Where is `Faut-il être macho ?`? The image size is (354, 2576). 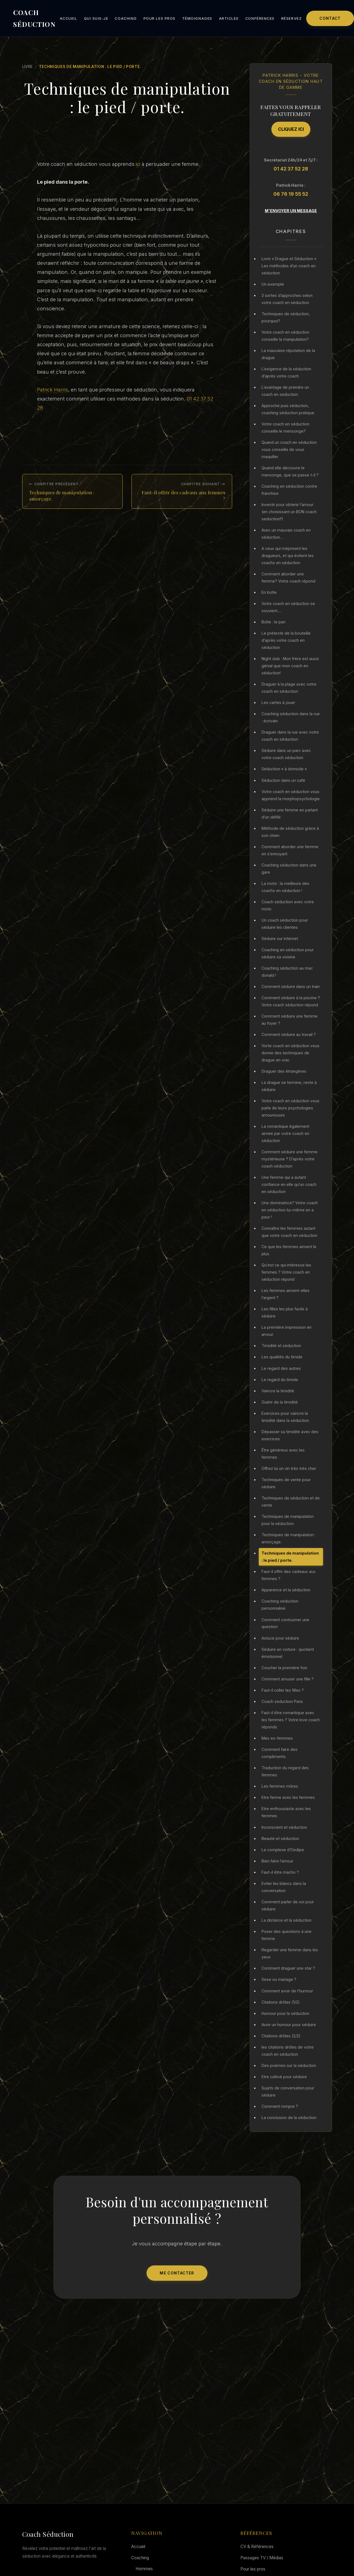 Faut-il être macho ? is located at coordinates (280, 1872).